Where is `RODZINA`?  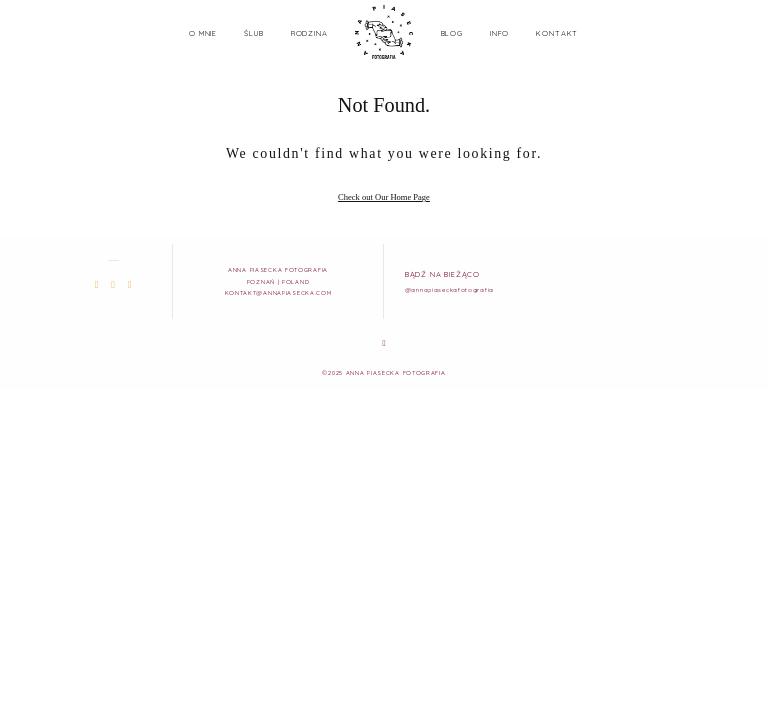 RODZINA is located at coordinates (309, 33).